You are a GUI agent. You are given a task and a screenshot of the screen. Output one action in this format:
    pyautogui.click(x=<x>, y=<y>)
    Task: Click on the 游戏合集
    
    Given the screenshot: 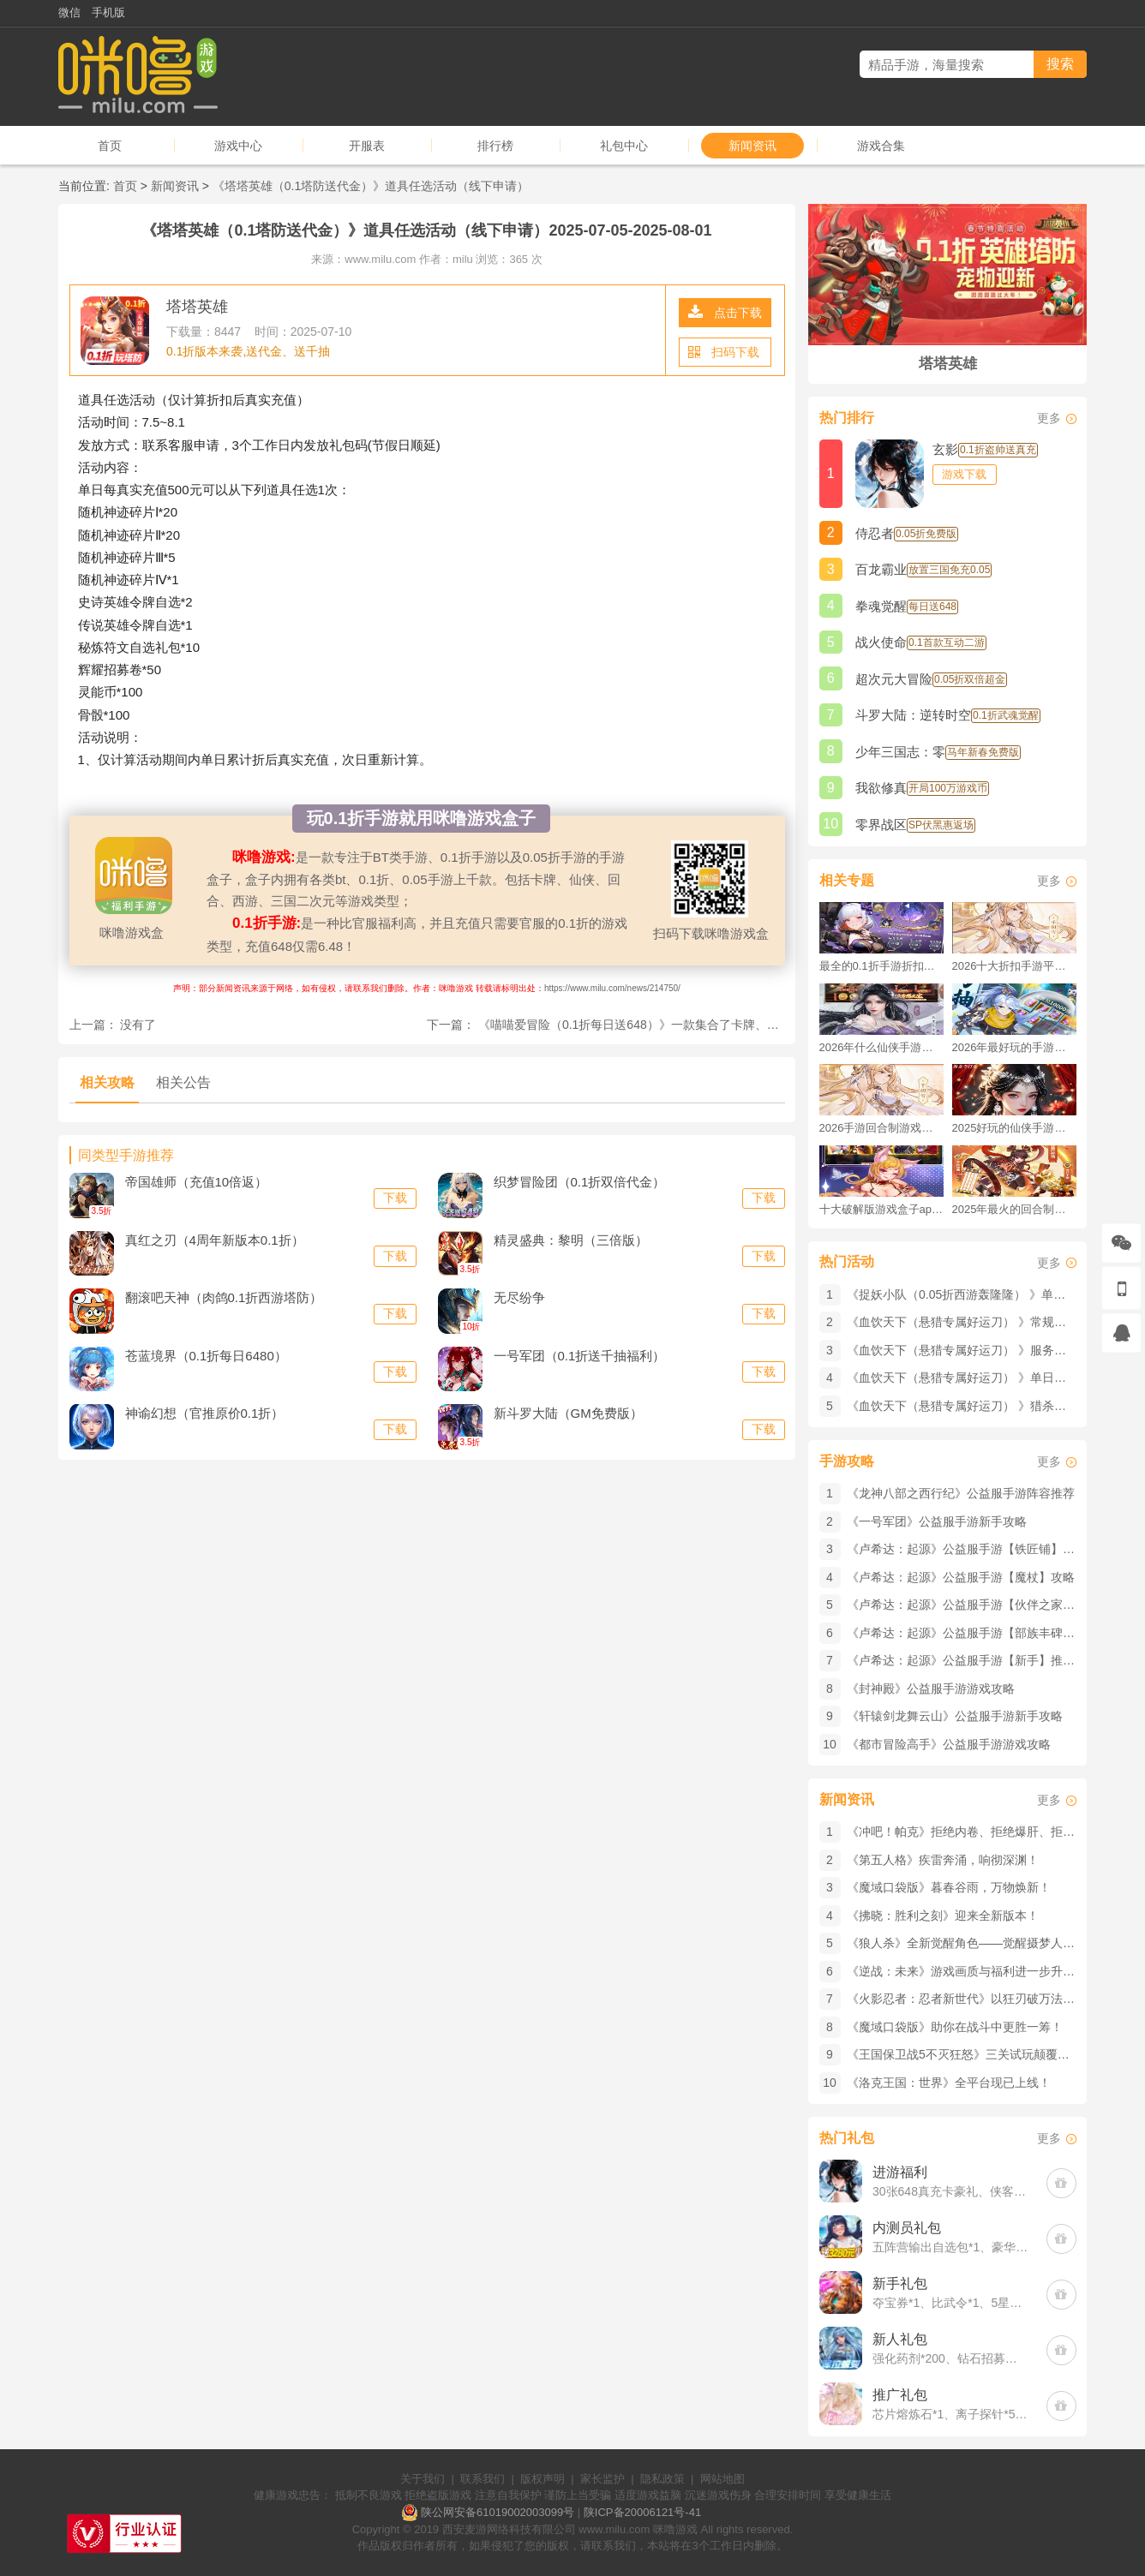 What is the action you would take?
    pyautogui.click(x=881, y=145)
    